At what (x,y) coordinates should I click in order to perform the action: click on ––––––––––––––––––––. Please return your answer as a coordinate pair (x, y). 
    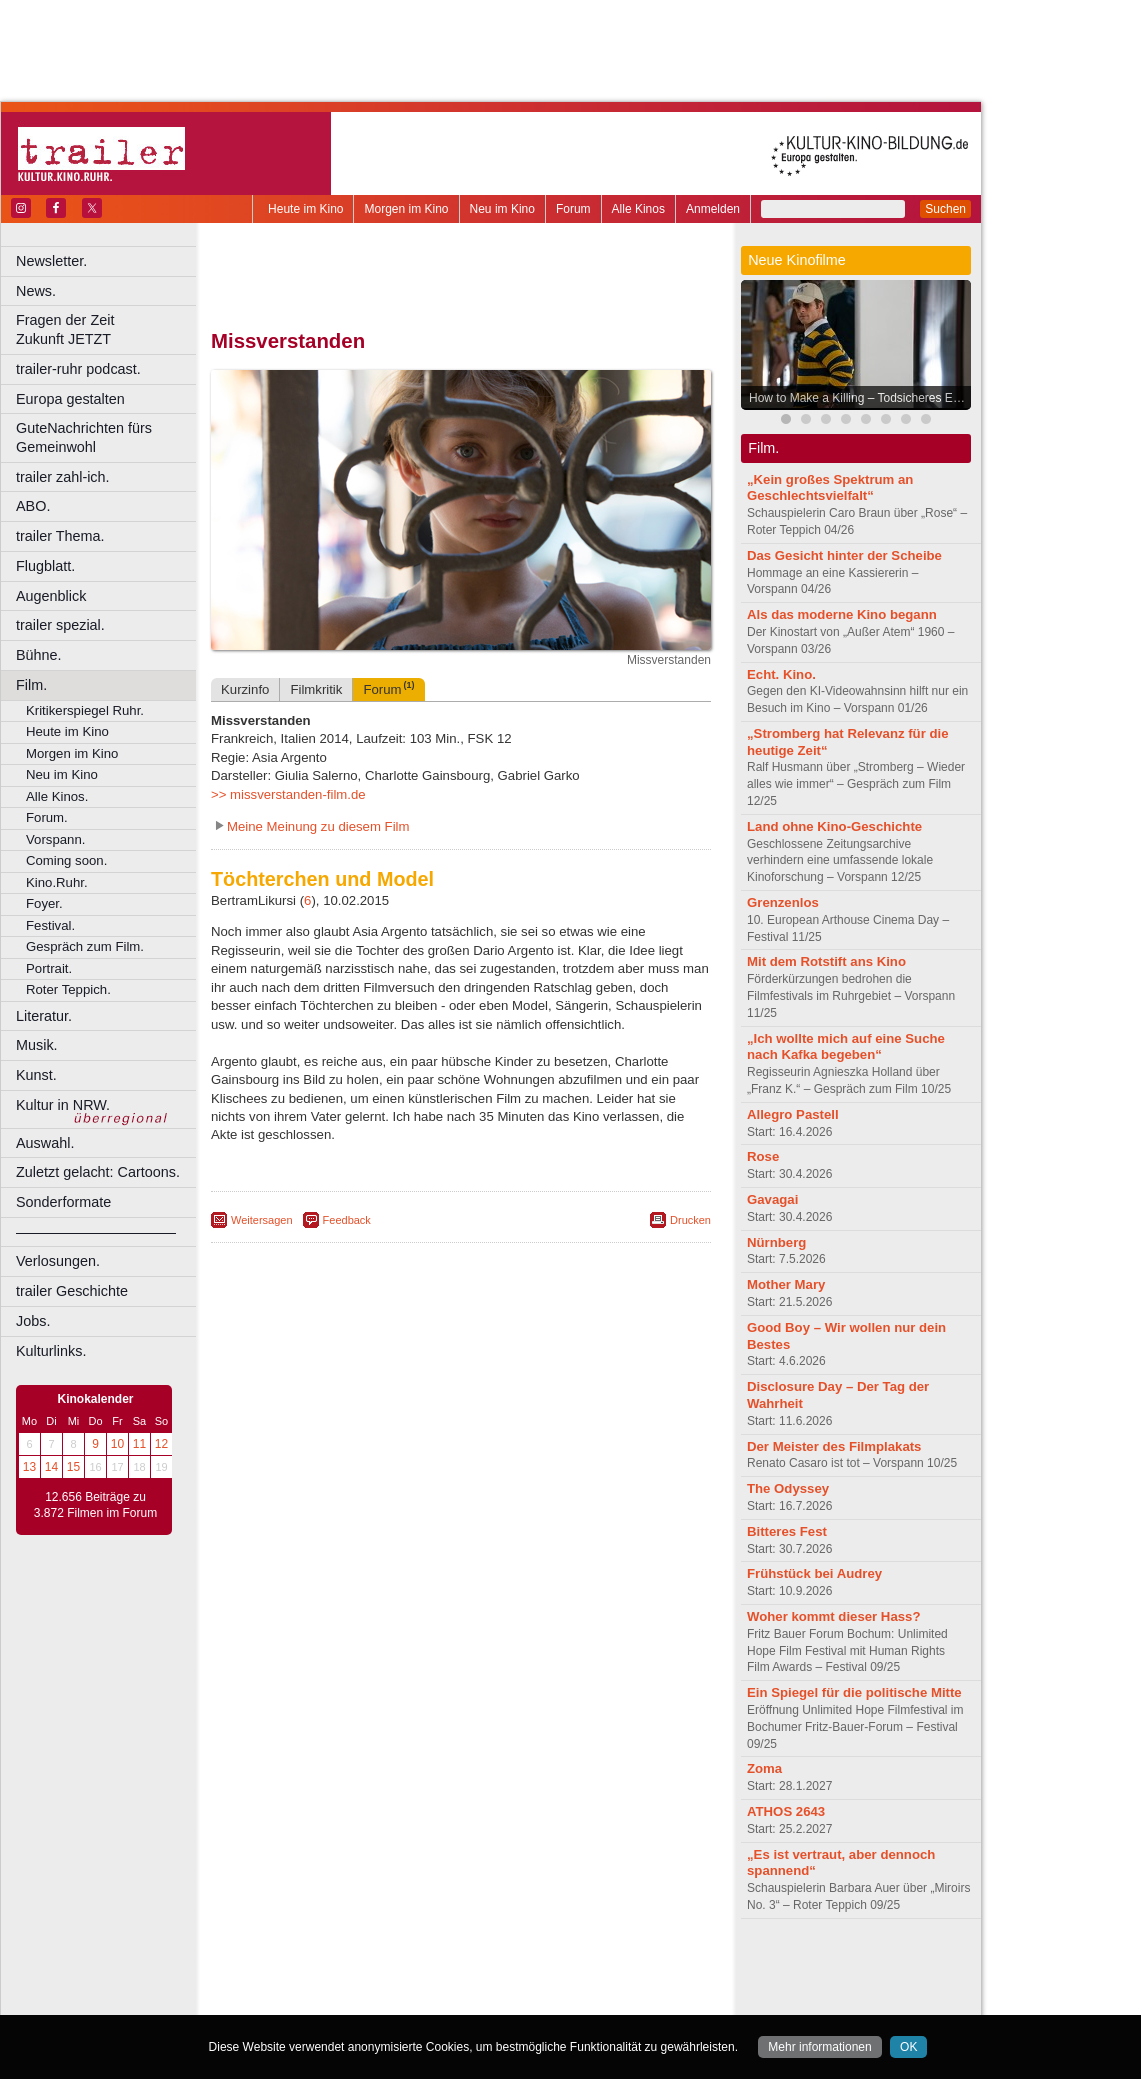
    Looking at the image, I should click on (96, 1232).